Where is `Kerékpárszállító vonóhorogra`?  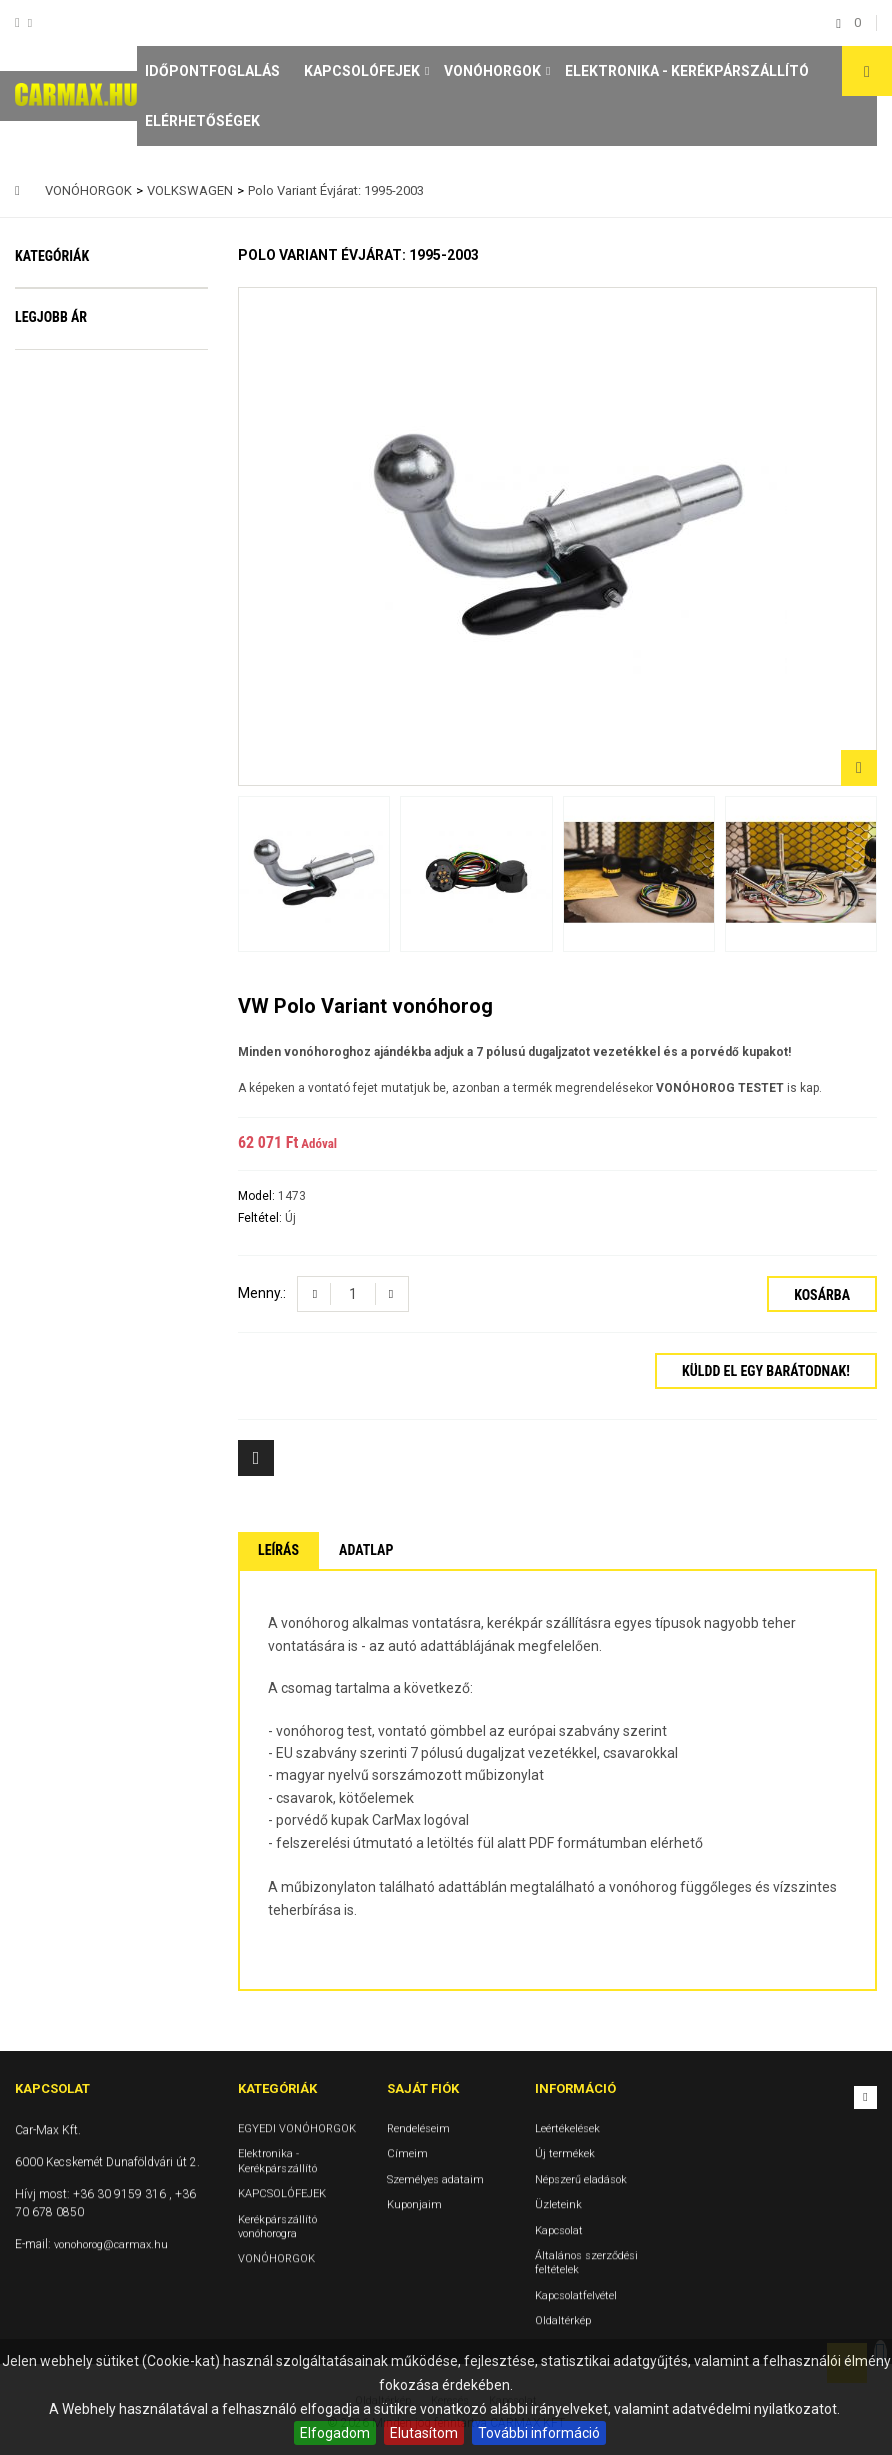 Kerékpárszállító vonóhorogra is located at coordinates (81, 486).